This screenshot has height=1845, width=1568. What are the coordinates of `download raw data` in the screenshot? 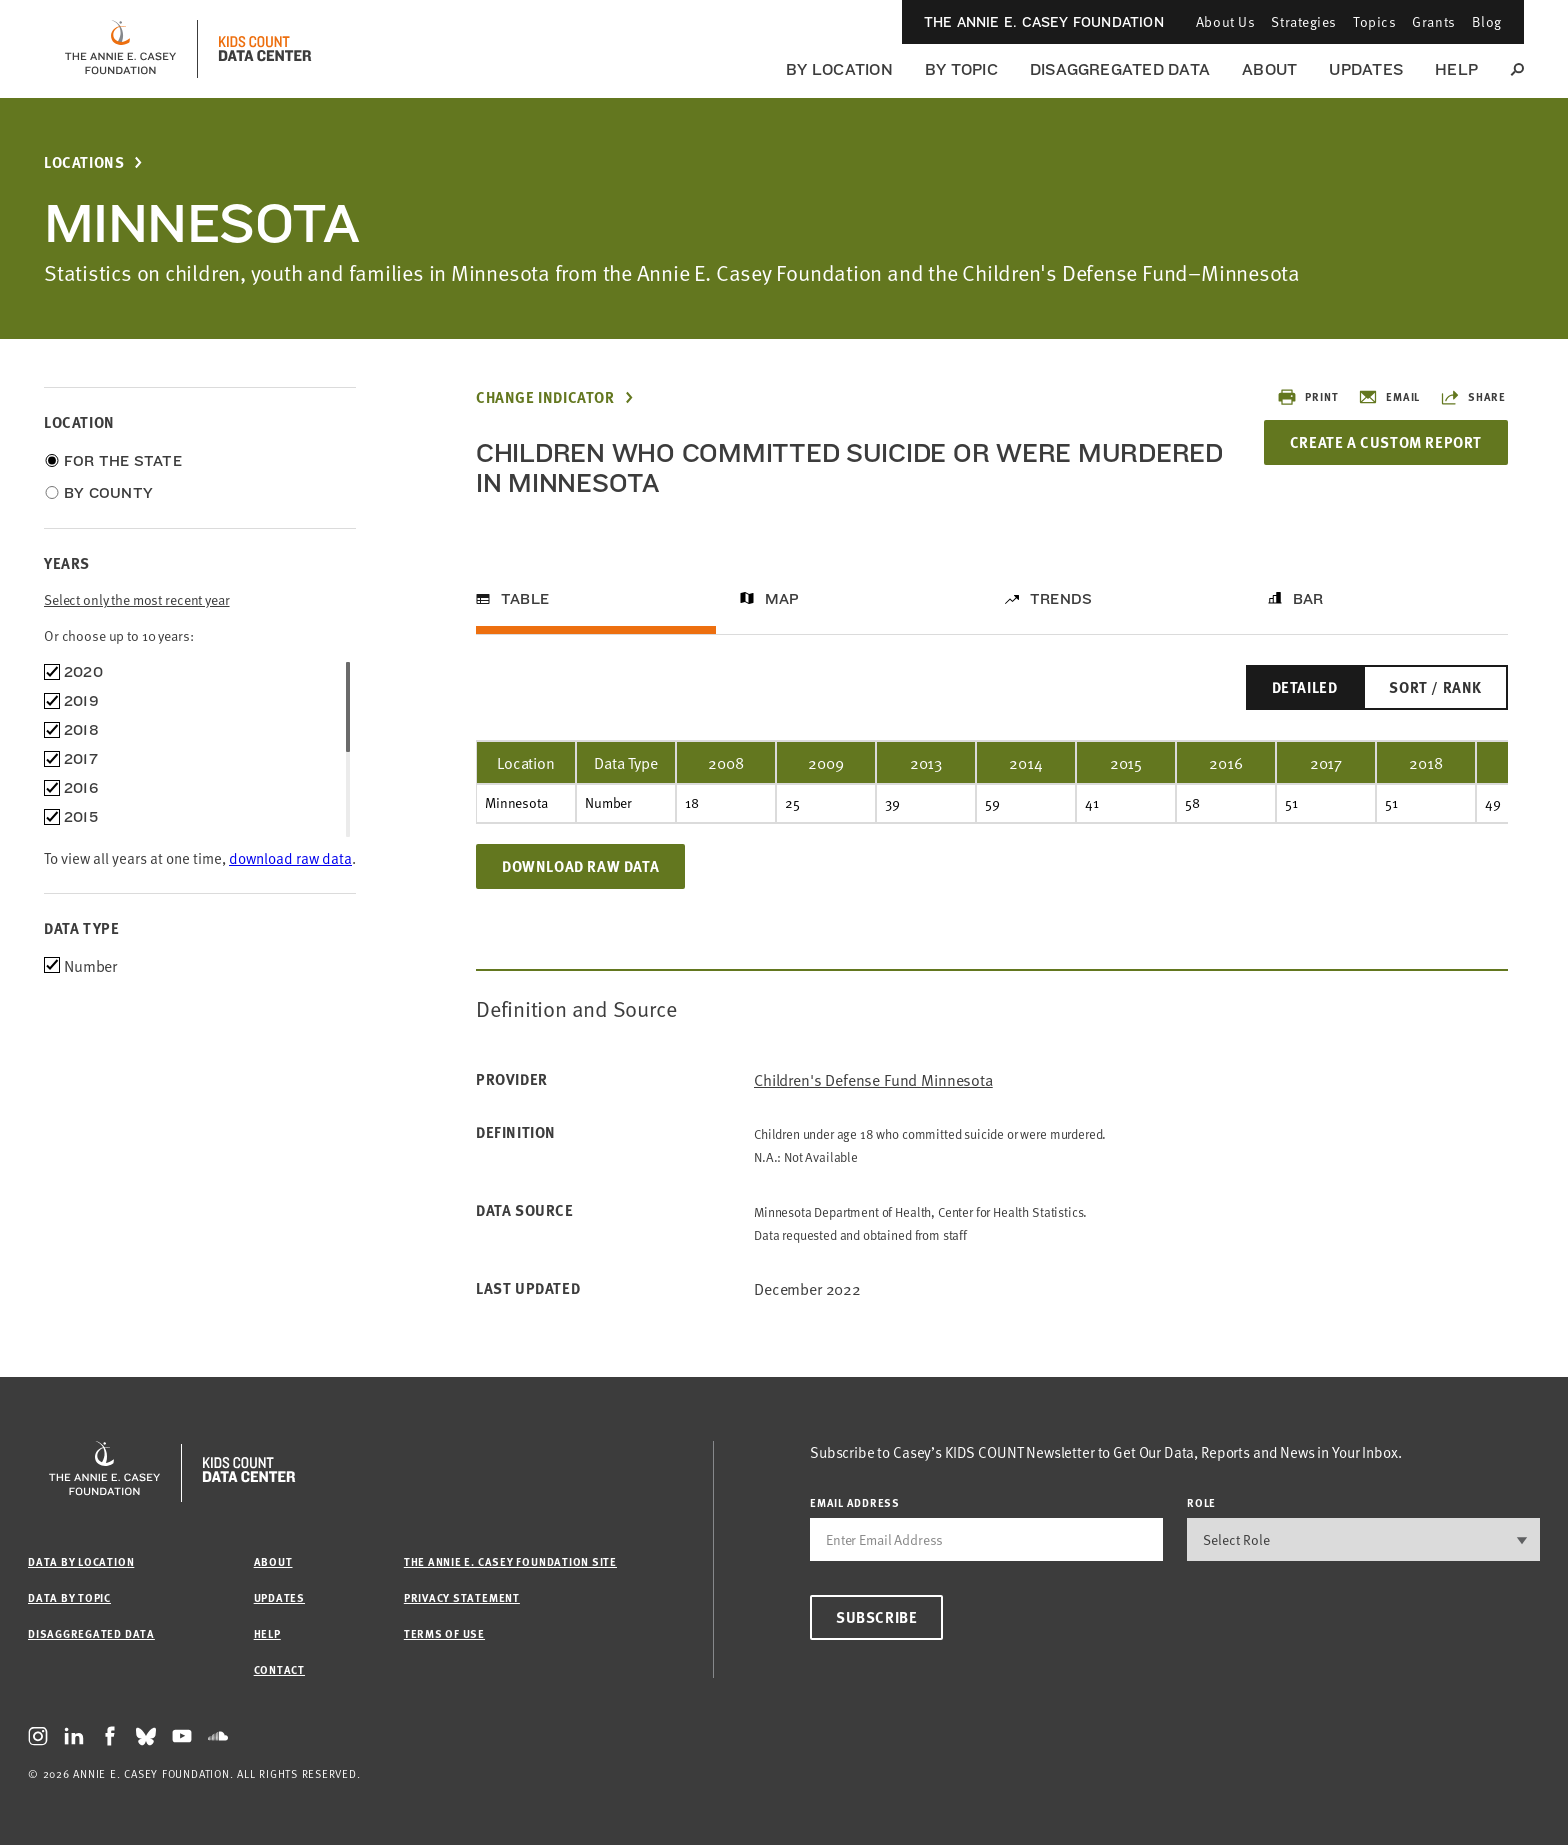 It's located at (290, 857).